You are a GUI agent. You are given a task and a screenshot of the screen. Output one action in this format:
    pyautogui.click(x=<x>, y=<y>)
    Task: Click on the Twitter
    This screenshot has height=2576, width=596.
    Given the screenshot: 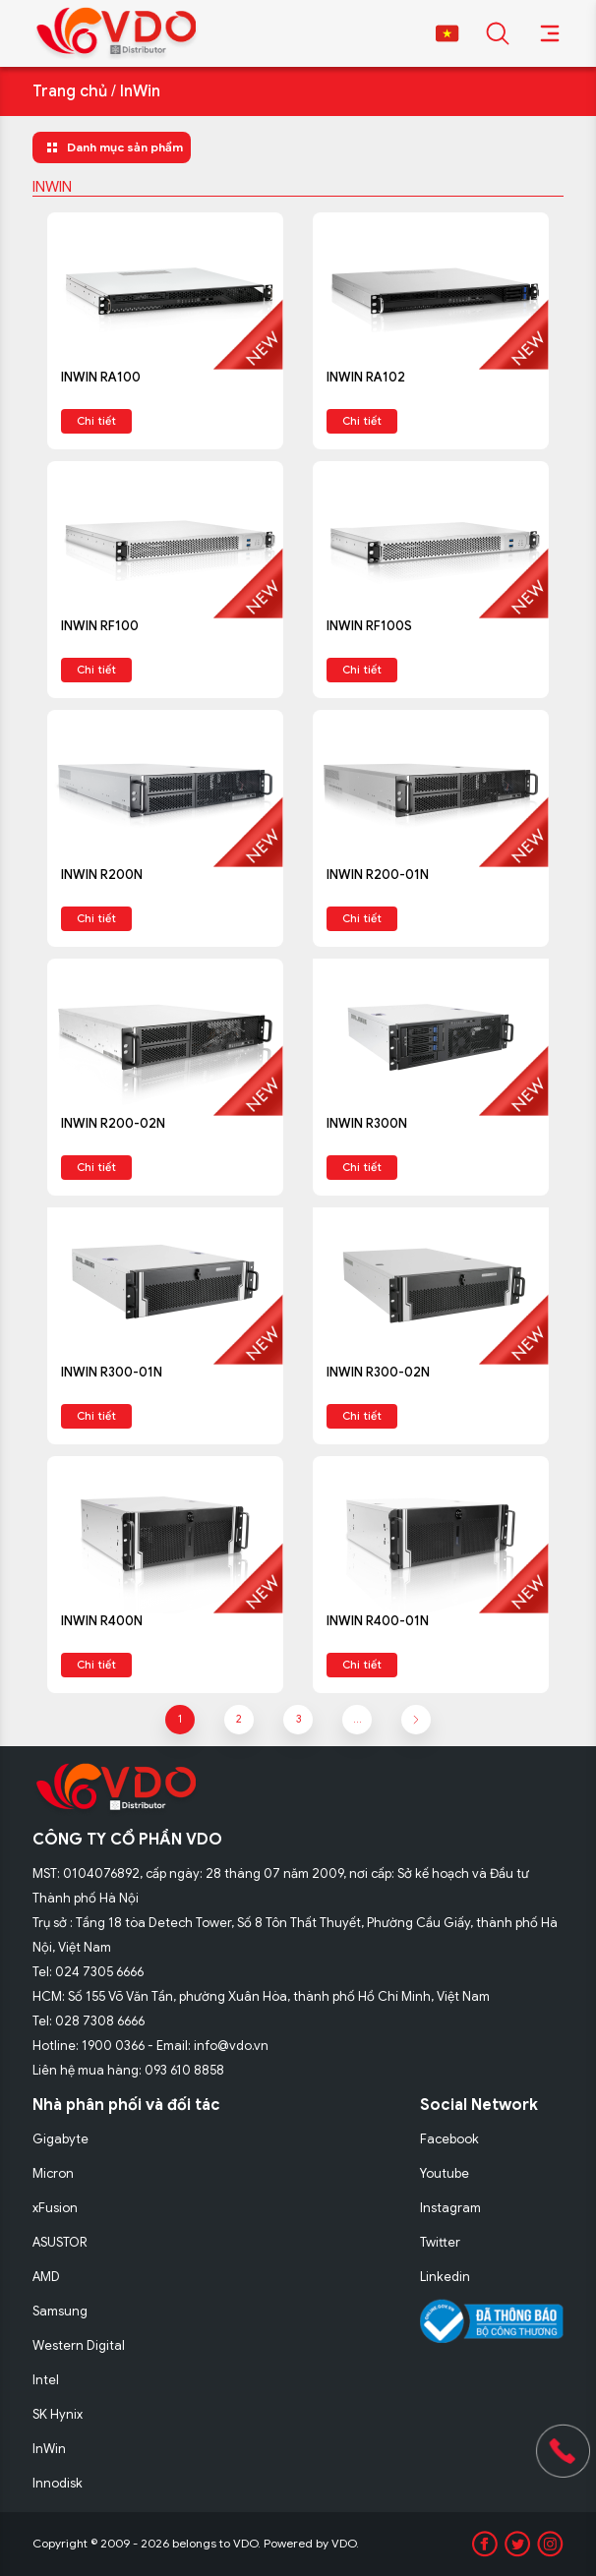 What is the action you would take?
    pyautogui.click(x=440, y=2242)
    